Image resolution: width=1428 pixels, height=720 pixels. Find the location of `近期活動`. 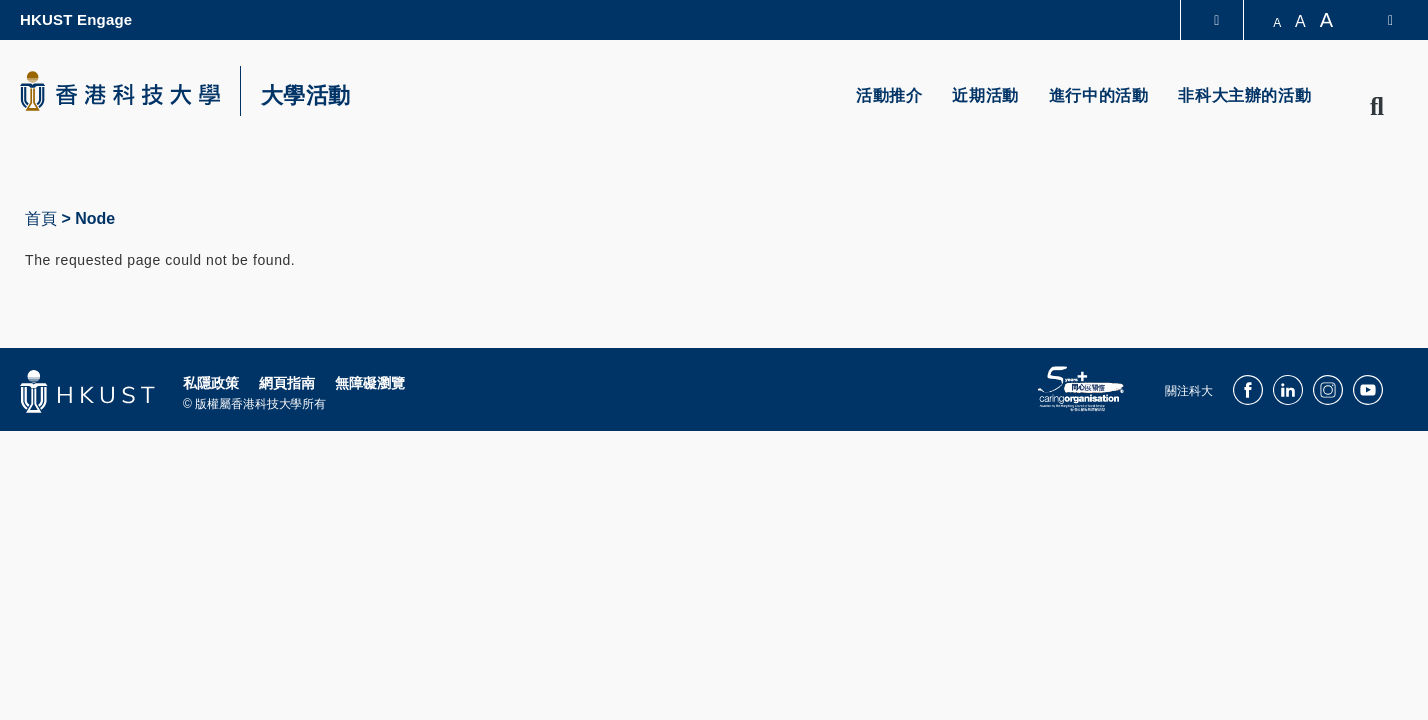

近期活動 is located at coordinates (985, 95).